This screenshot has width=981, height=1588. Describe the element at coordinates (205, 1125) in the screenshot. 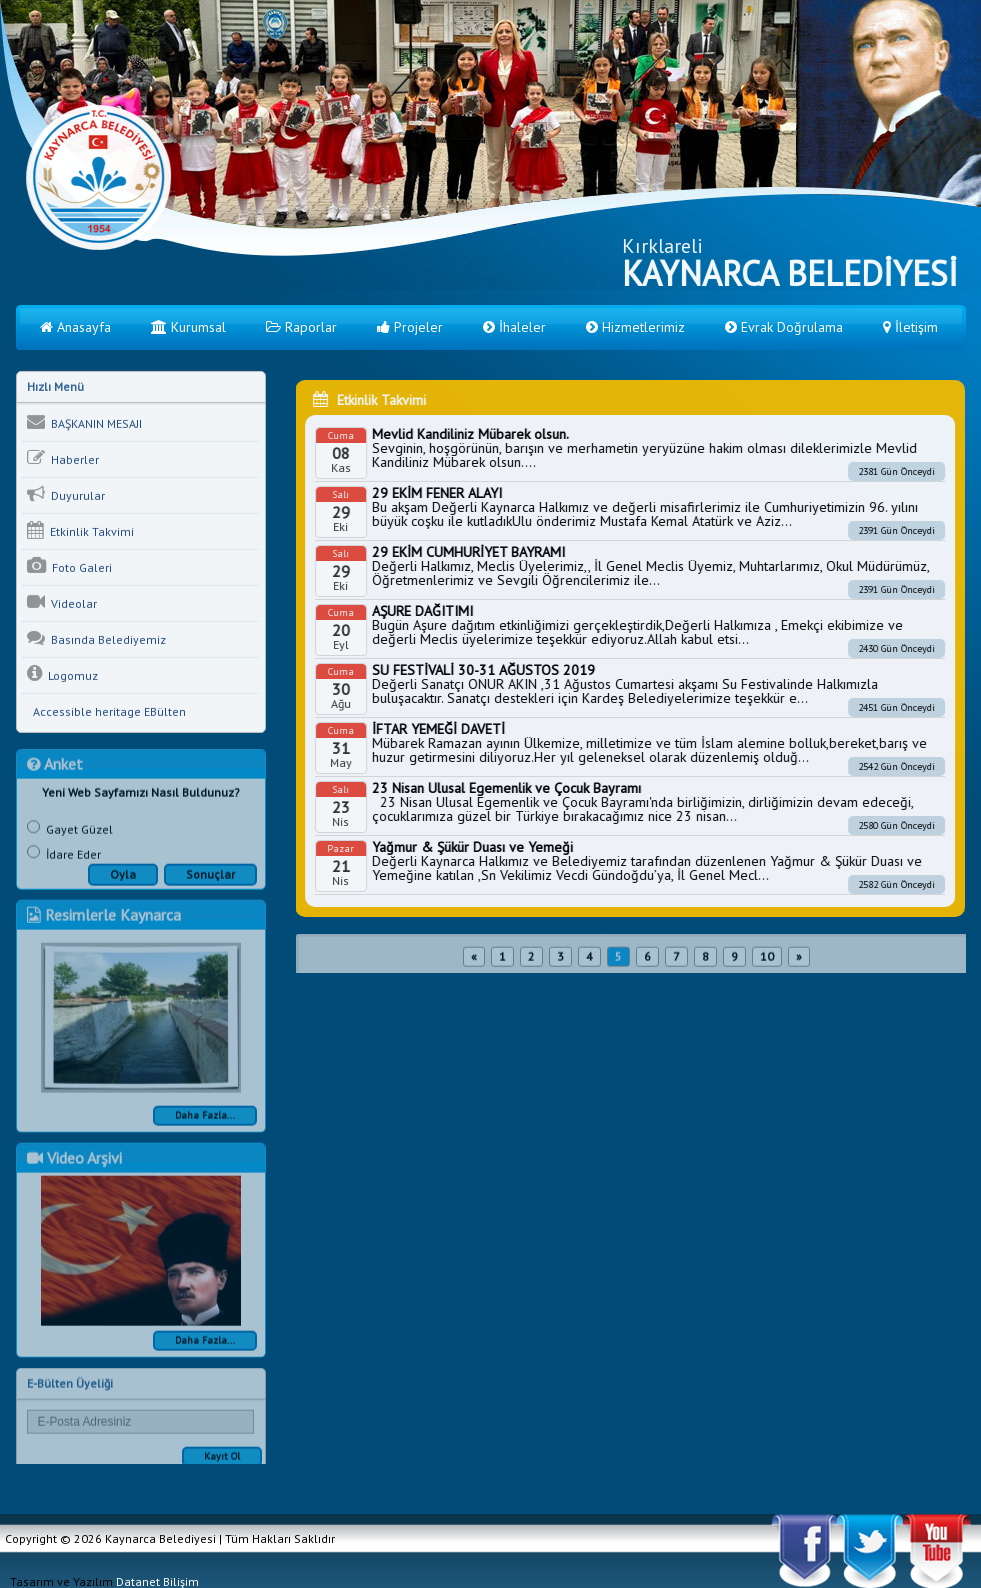

I see `Daha Fazla...` at that location.